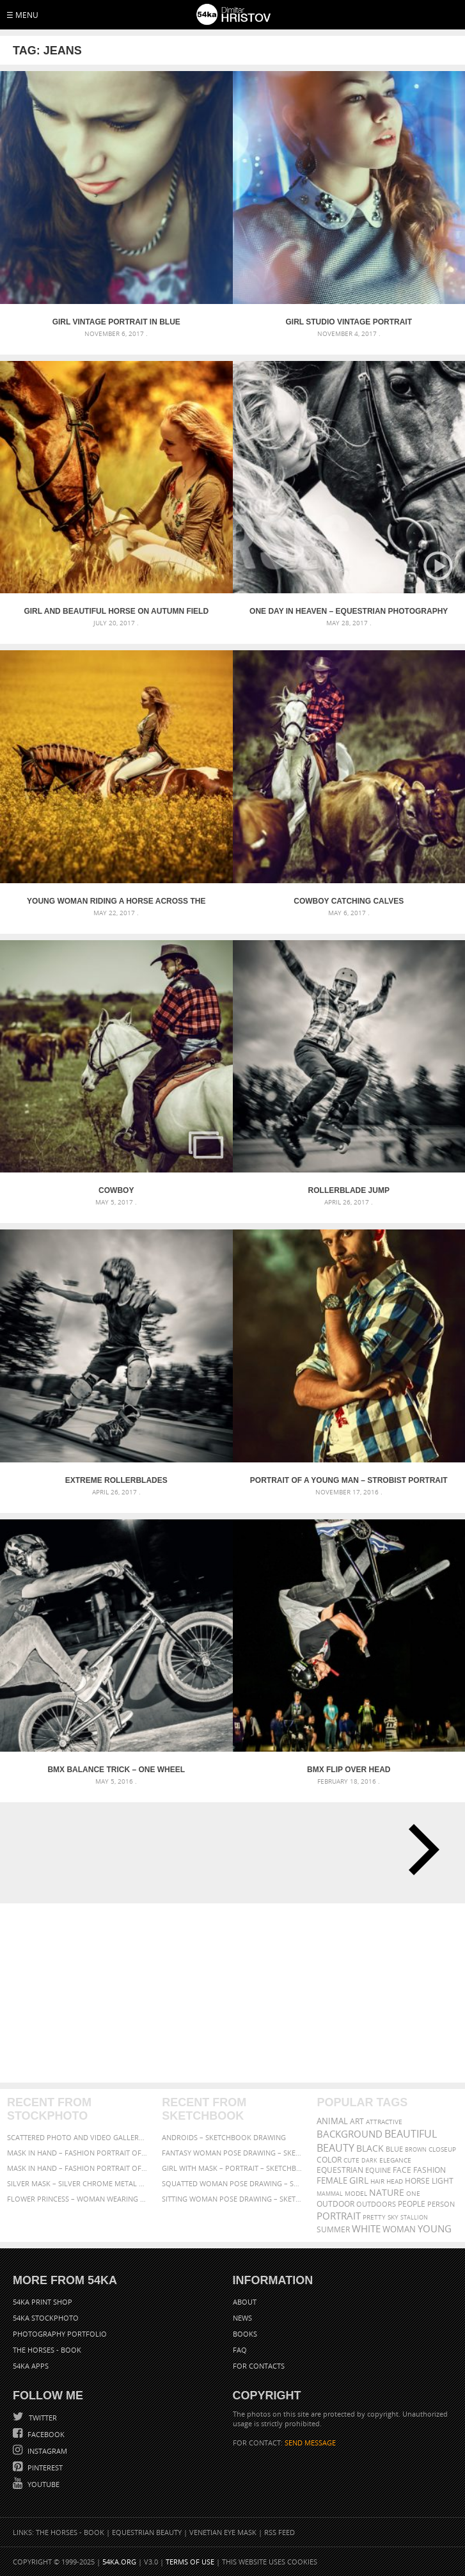 Image resolution: width=465 pixels, height=2576 pixels. Describe the element at coordinates (234, 1993) in the screenshot. I see `[Advertisement]` at that location.